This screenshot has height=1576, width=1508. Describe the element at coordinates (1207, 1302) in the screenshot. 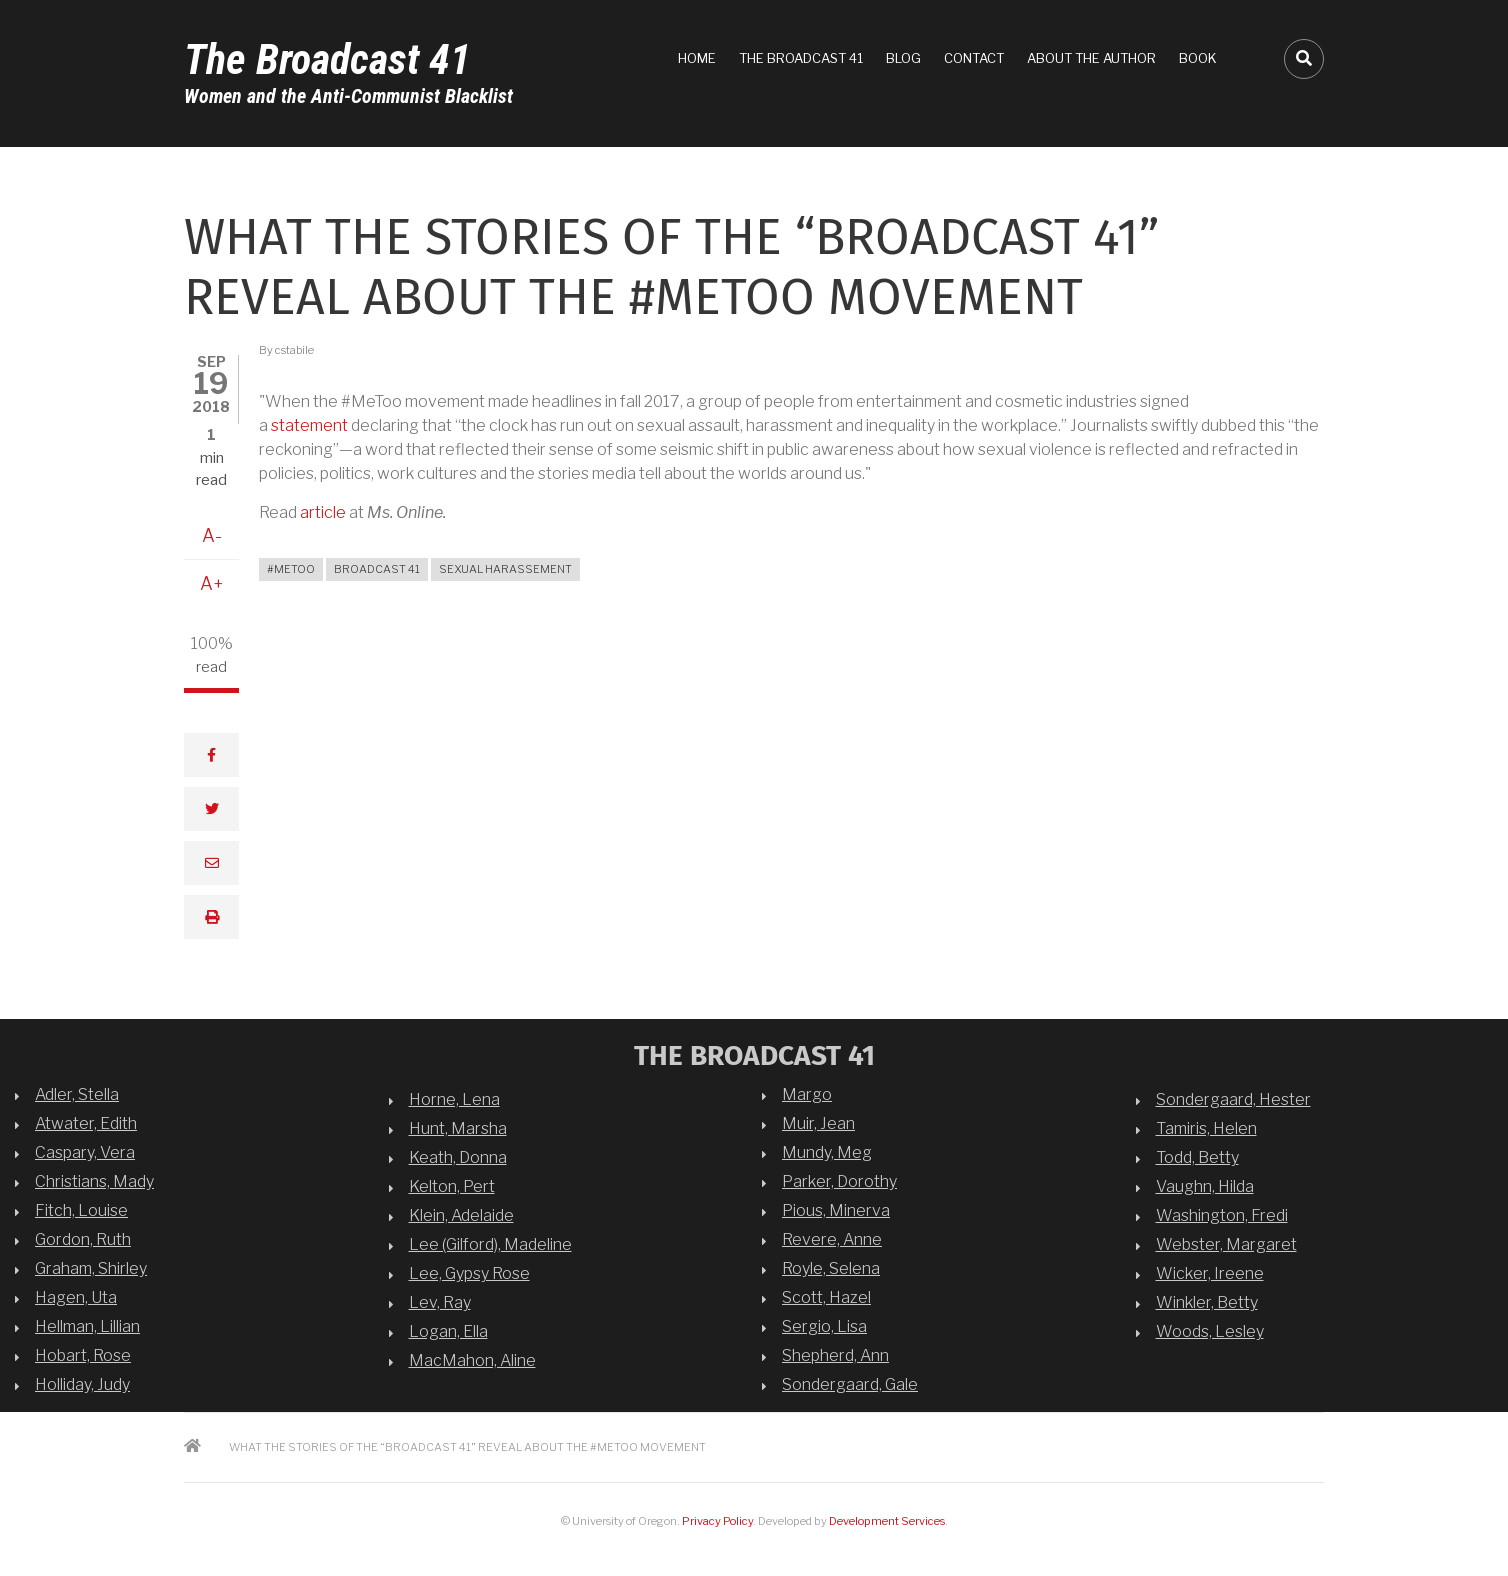

I see `Winkler, Betty` at that location.